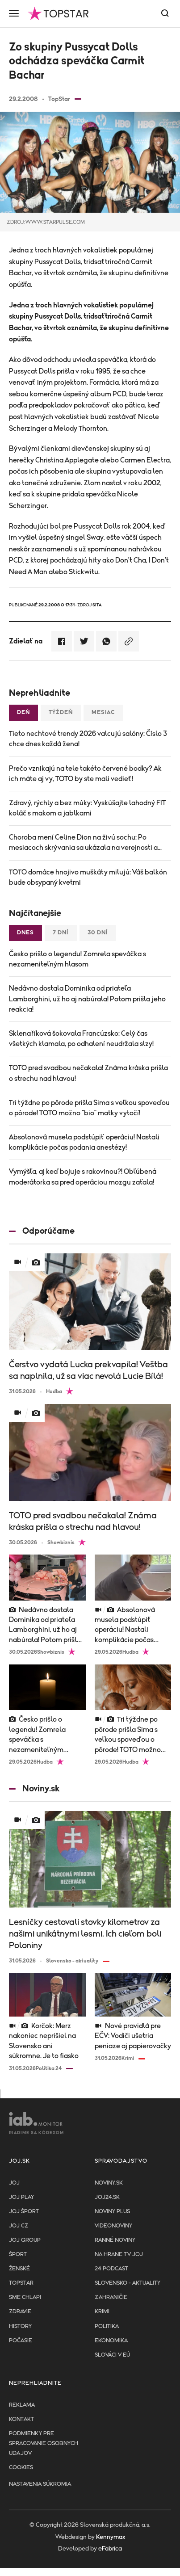  What do you see at coordinates (14, 2183) in the screenshot?
I see `JOJ` at bounding box center [14, 2183].